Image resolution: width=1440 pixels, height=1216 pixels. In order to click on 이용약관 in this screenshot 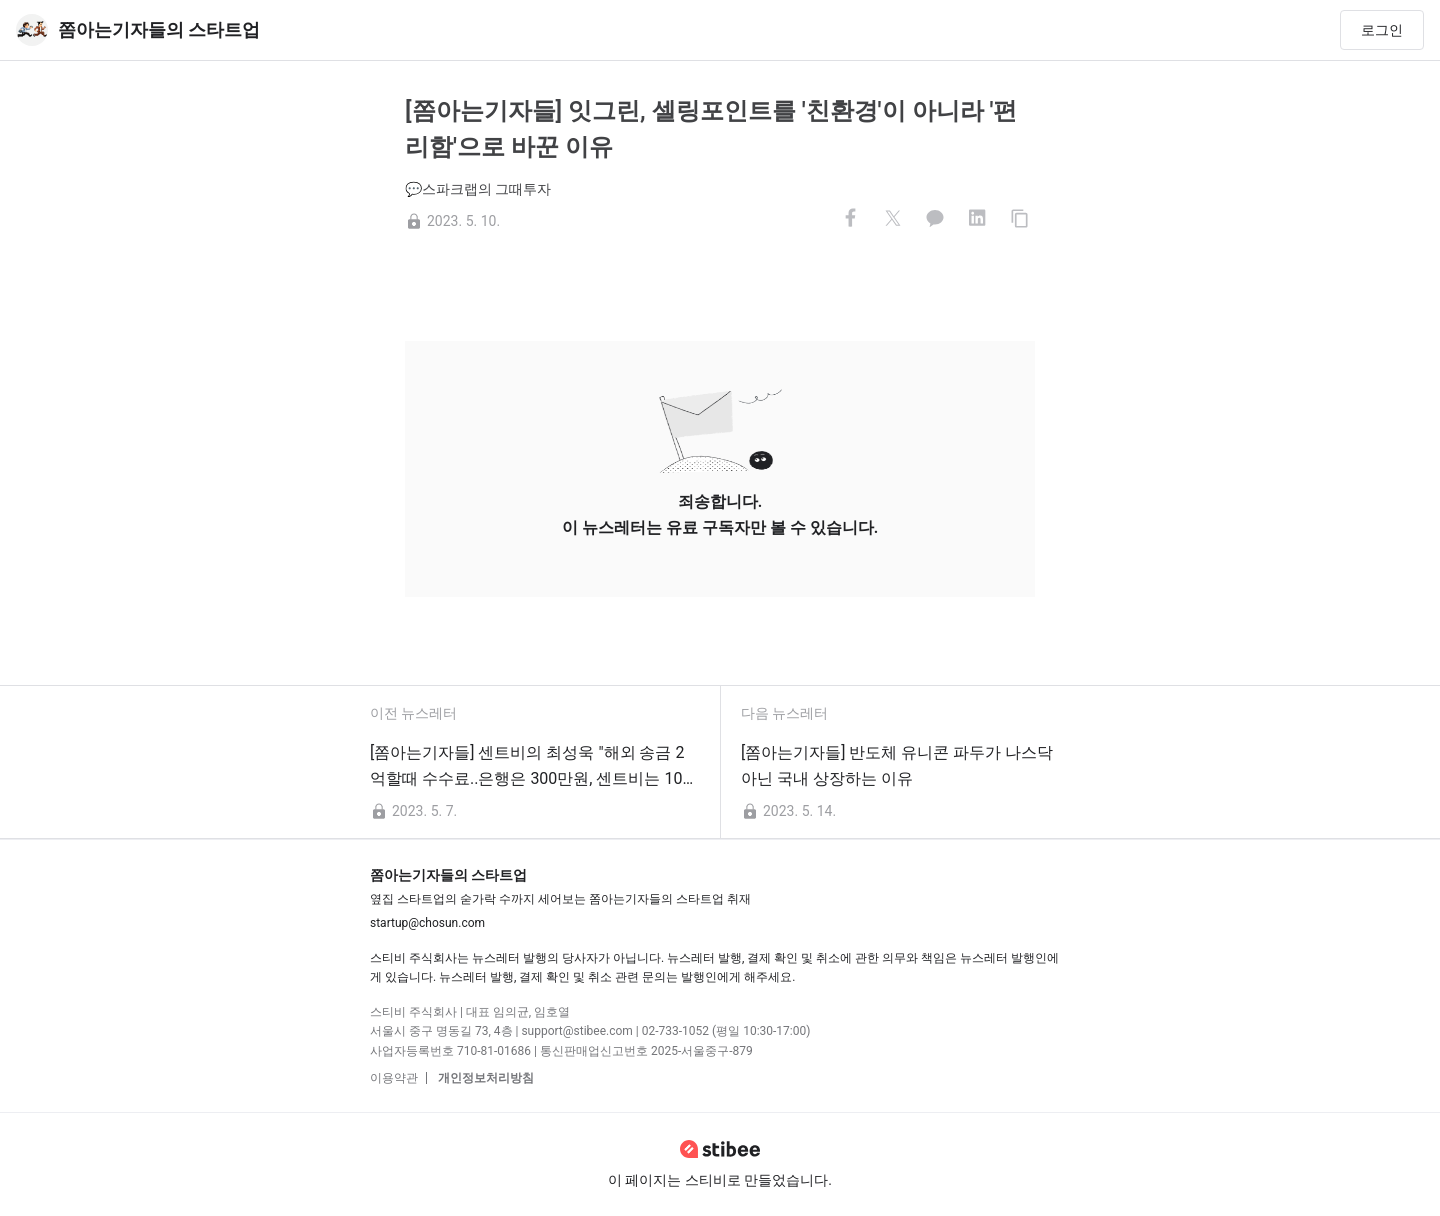, I will do `click(394, 1078)`.